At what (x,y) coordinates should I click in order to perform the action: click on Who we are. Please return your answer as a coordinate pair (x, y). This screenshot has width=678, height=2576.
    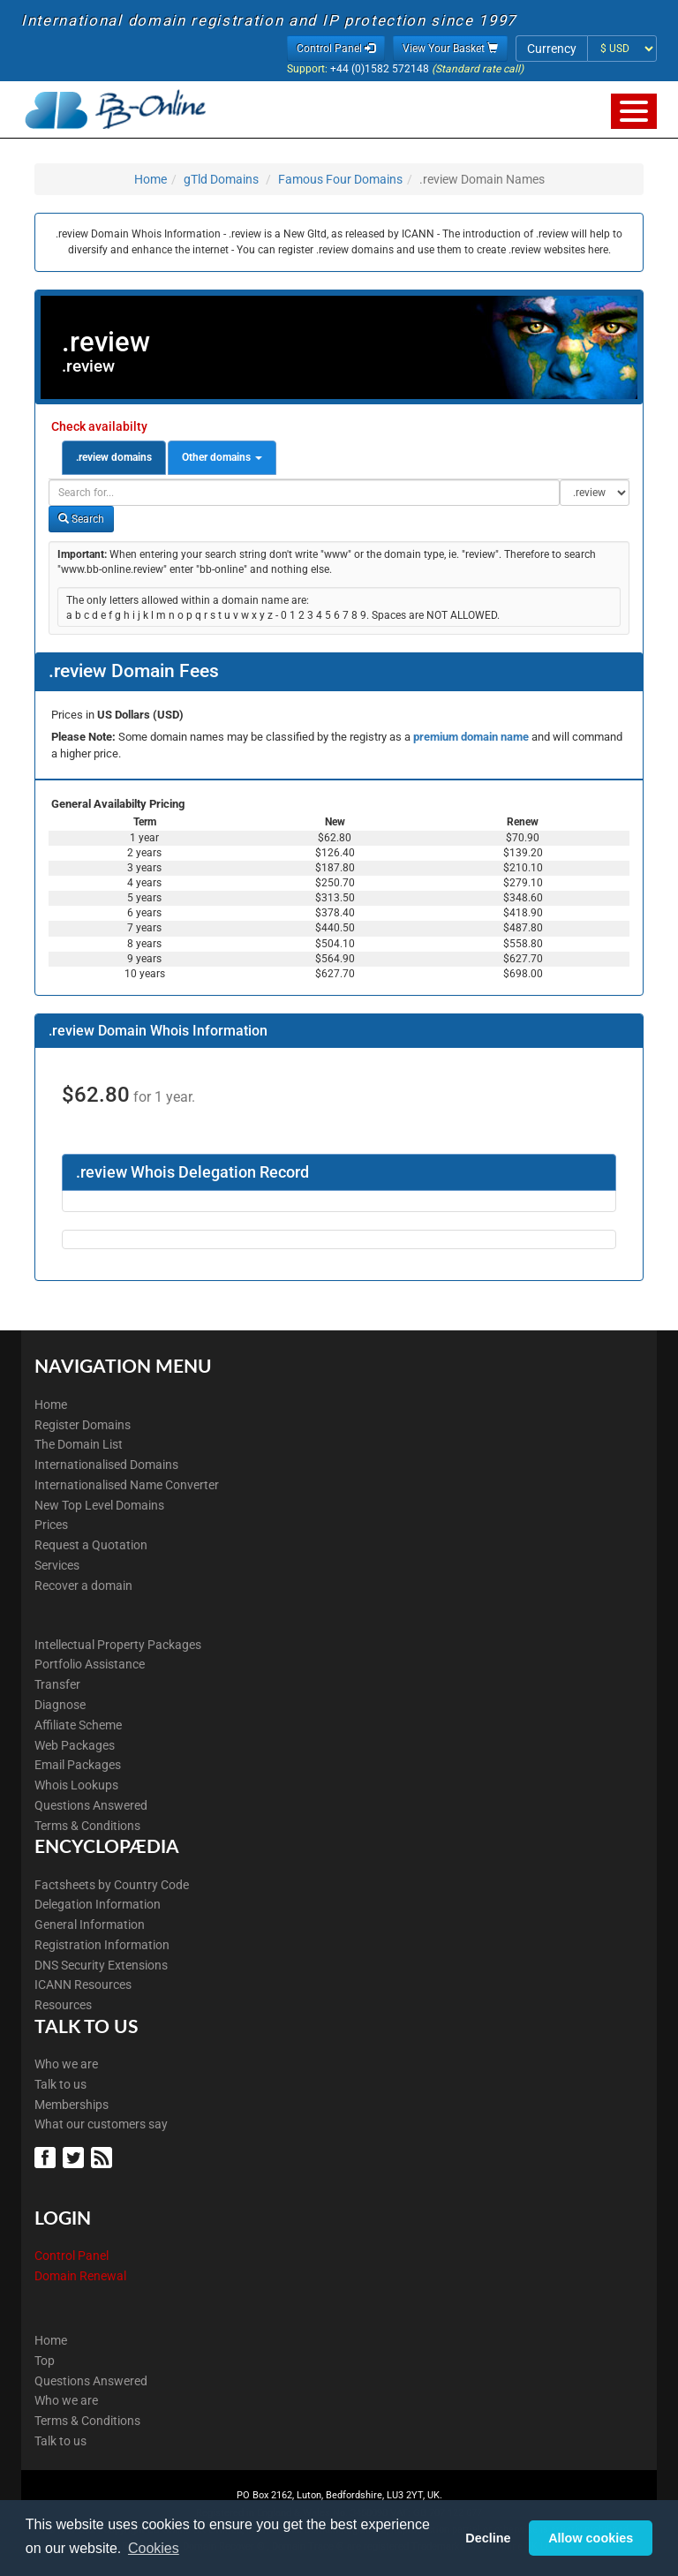
    Looking at the image, I should click on (66, 2064).